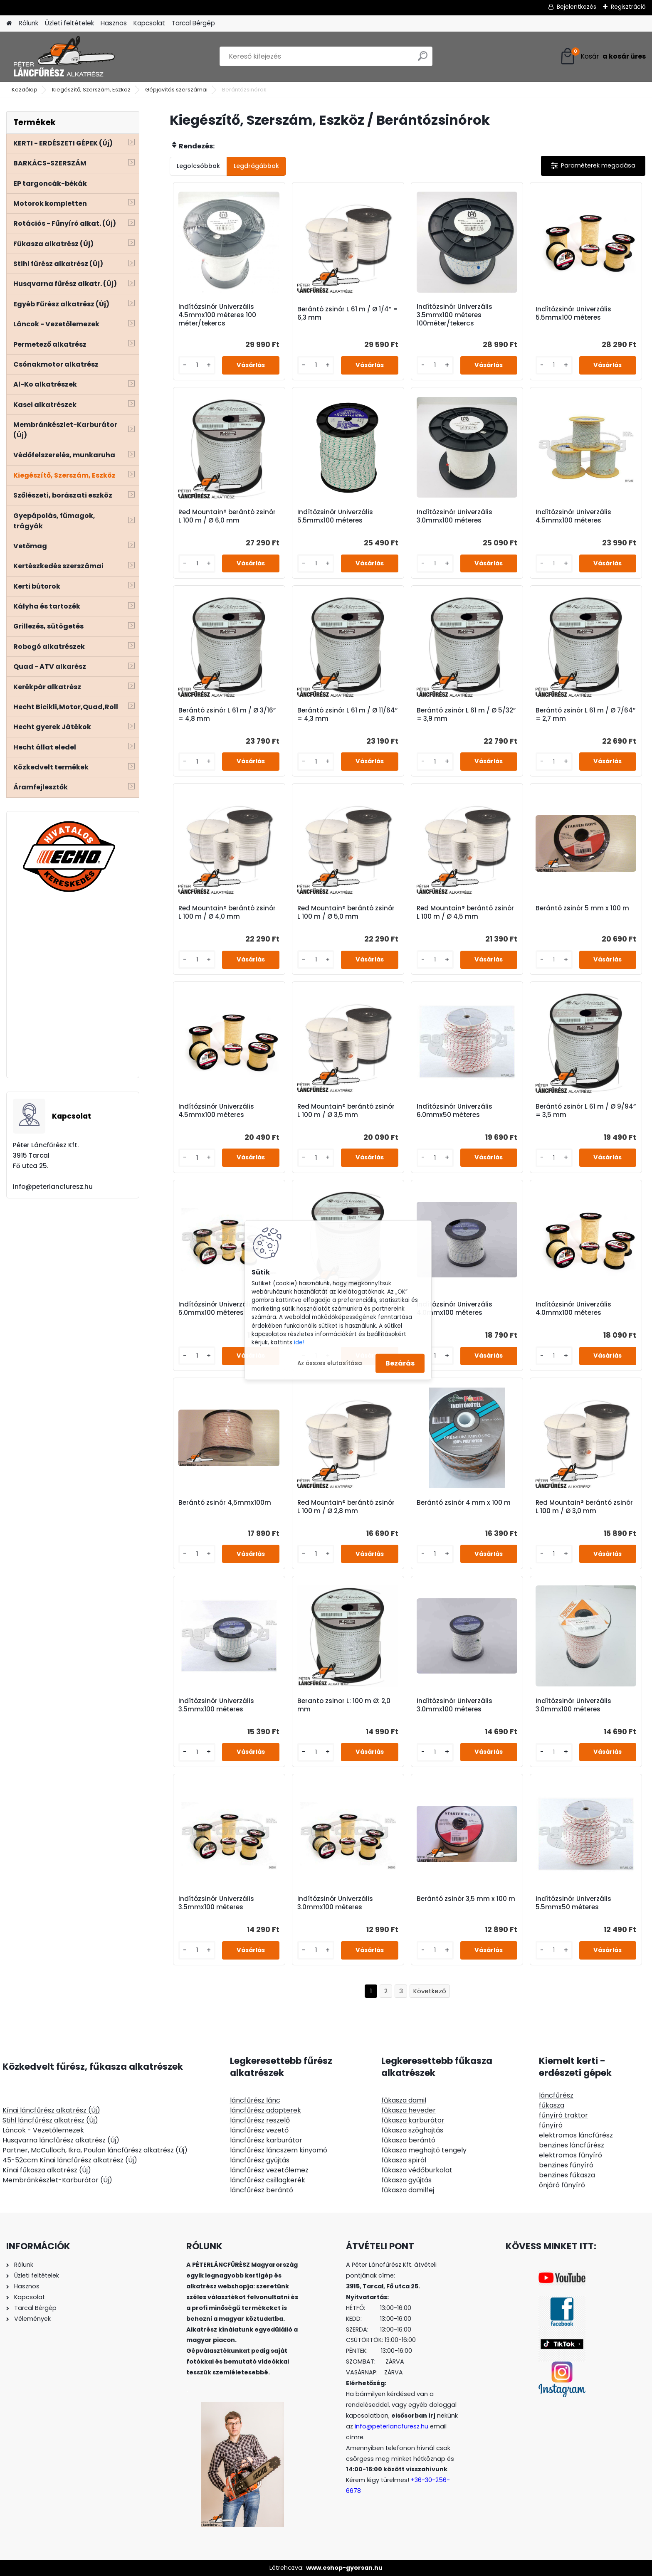  Describe the element at coordinates (406, 2180) in the screenshot. I see `fűkasza gyújtás` at that location.